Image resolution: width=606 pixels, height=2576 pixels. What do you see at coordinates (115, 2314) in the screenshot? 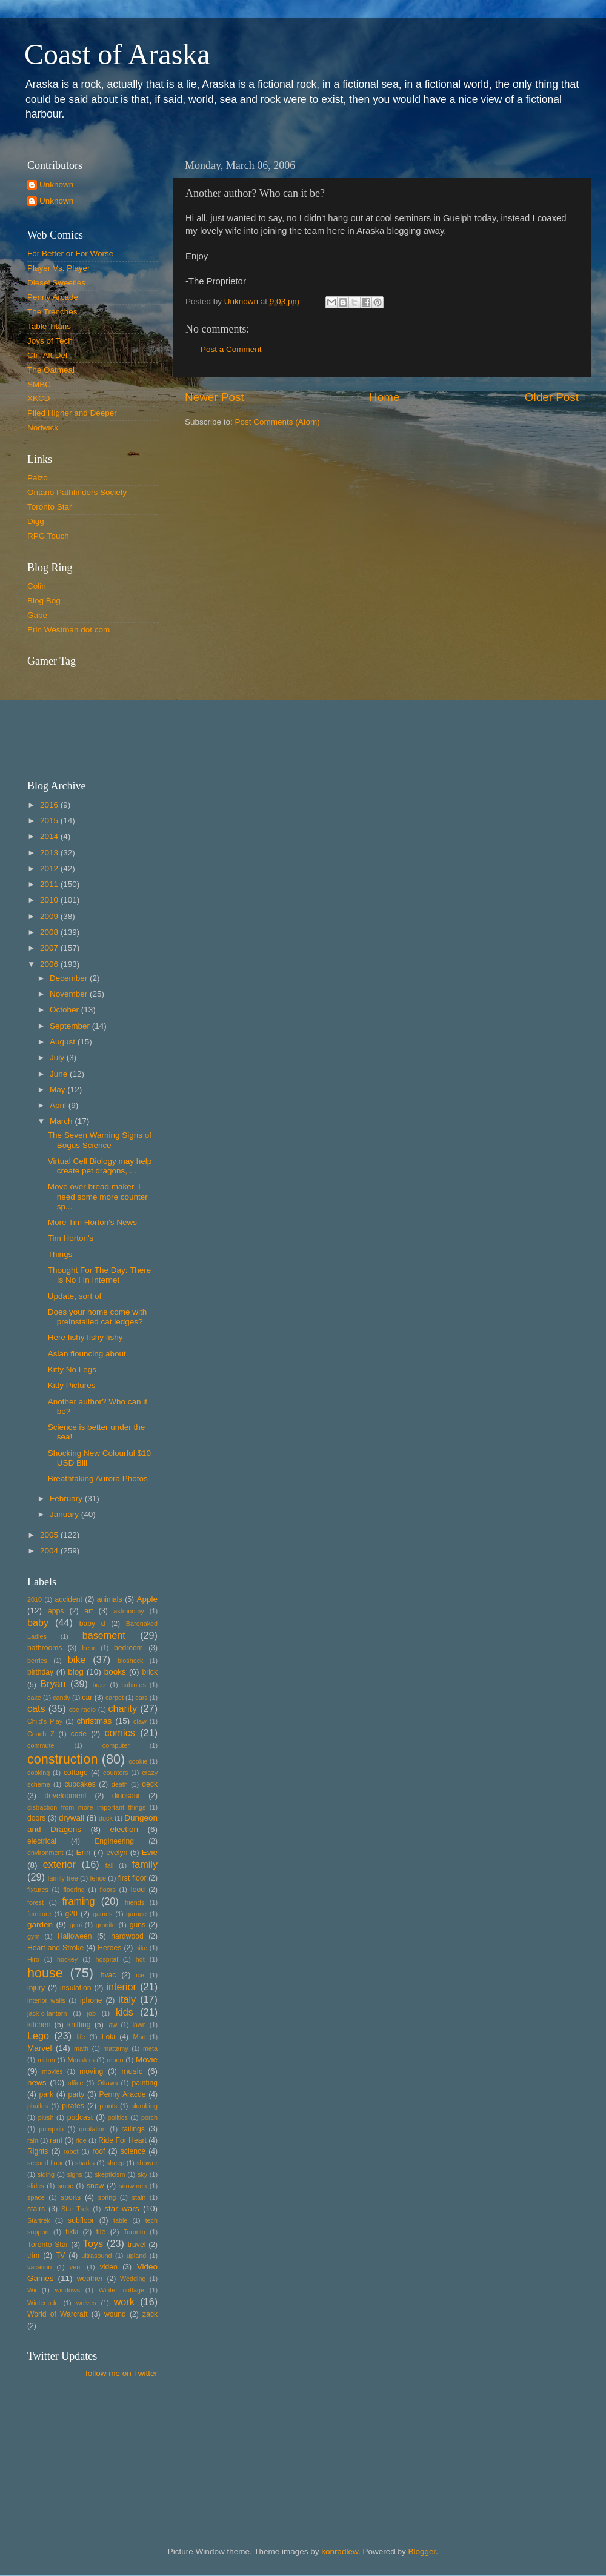
I see `wound` at bounding box center [115, 2314].